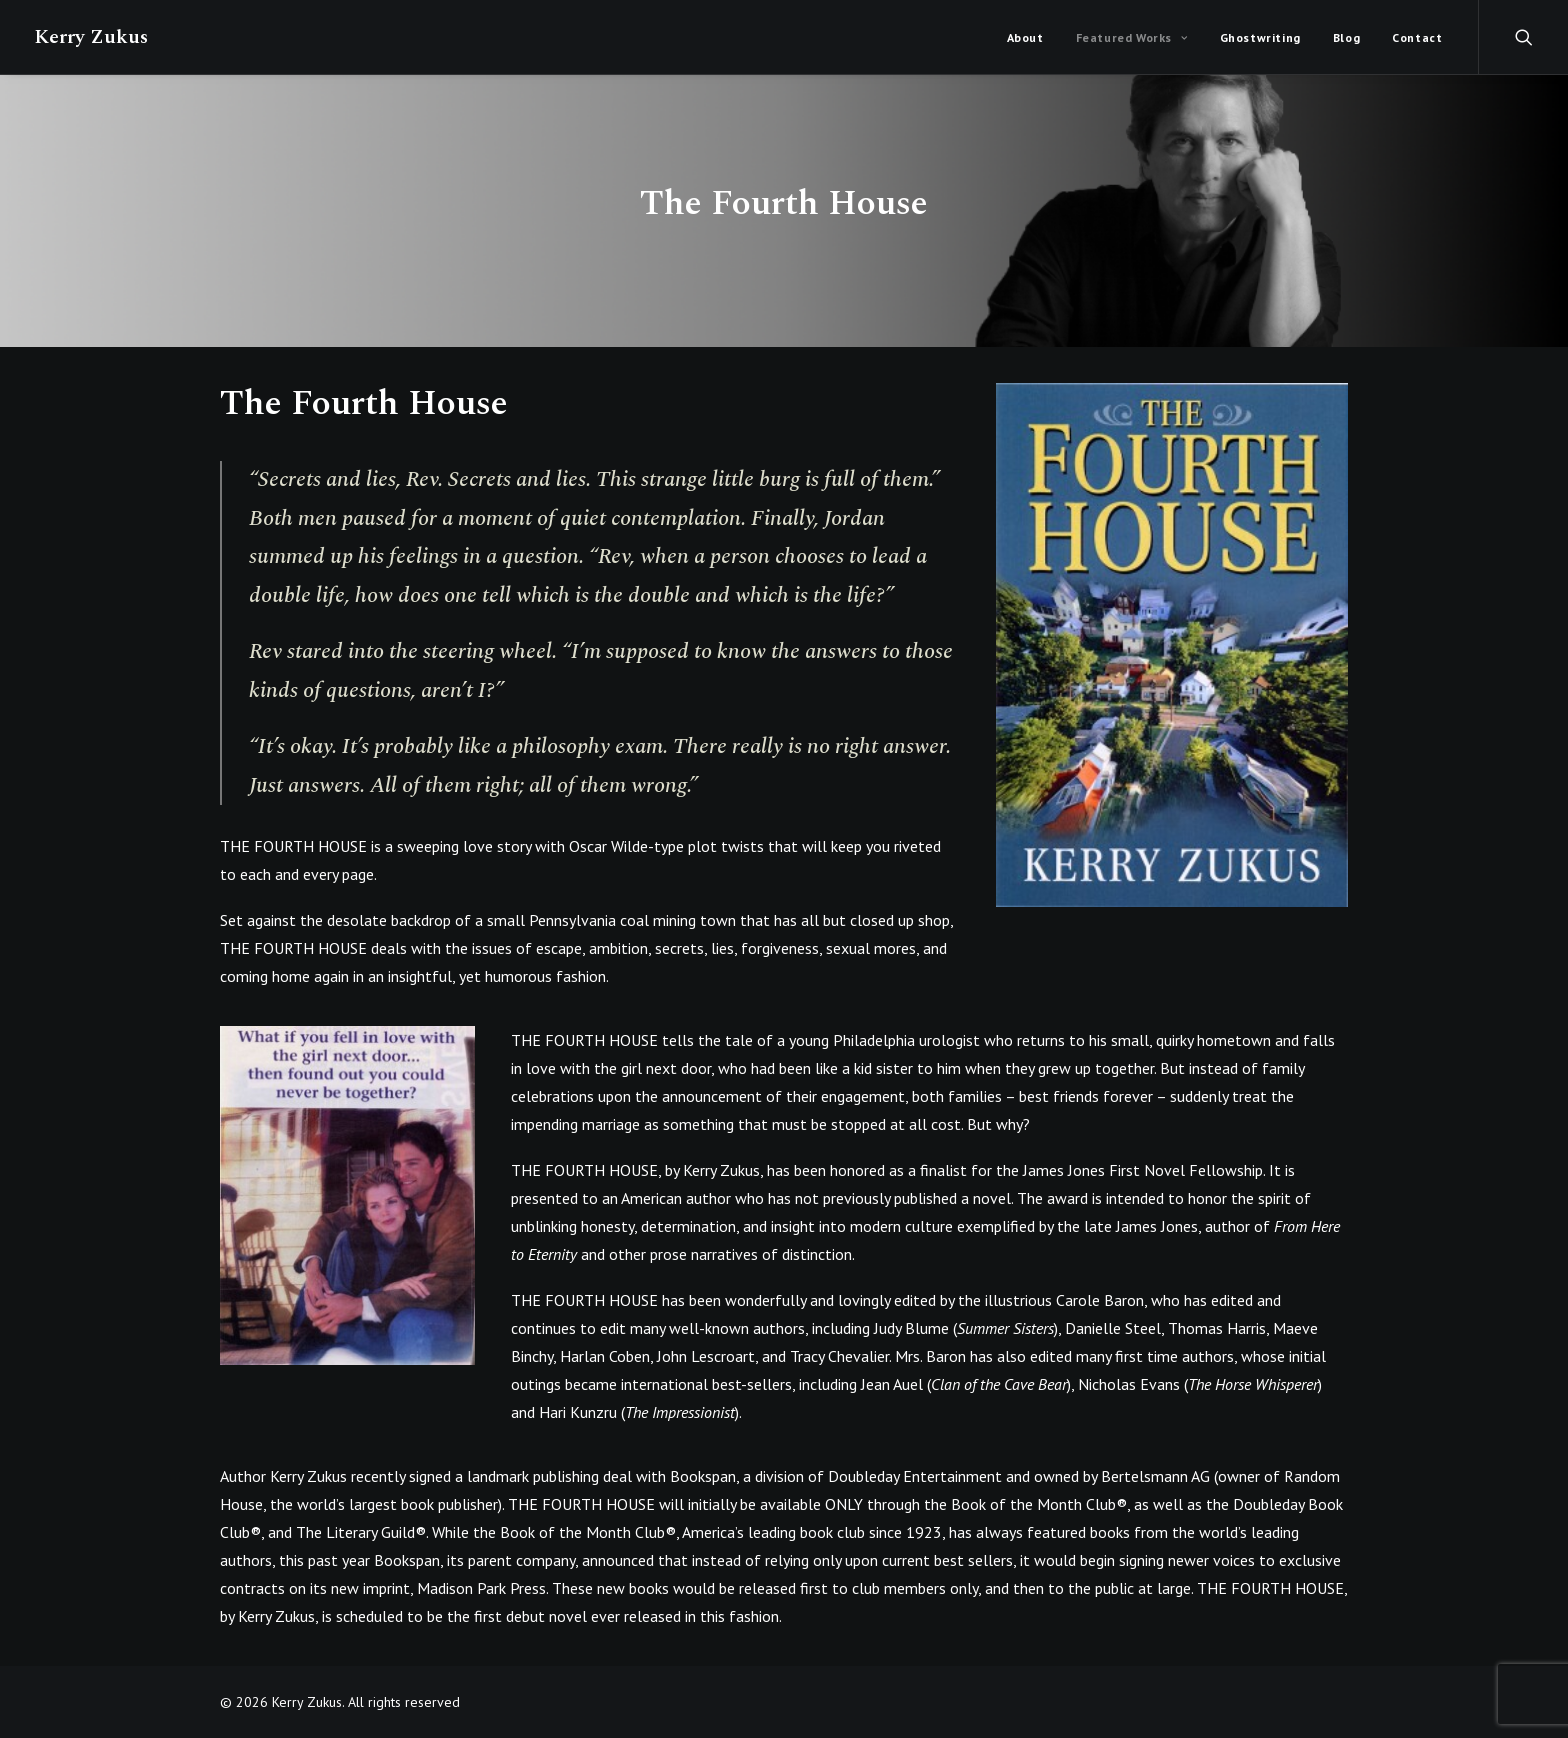  Describe the element at coordinates (1260, 37) in the screenshot. I see `Ghostwriting` at that location.